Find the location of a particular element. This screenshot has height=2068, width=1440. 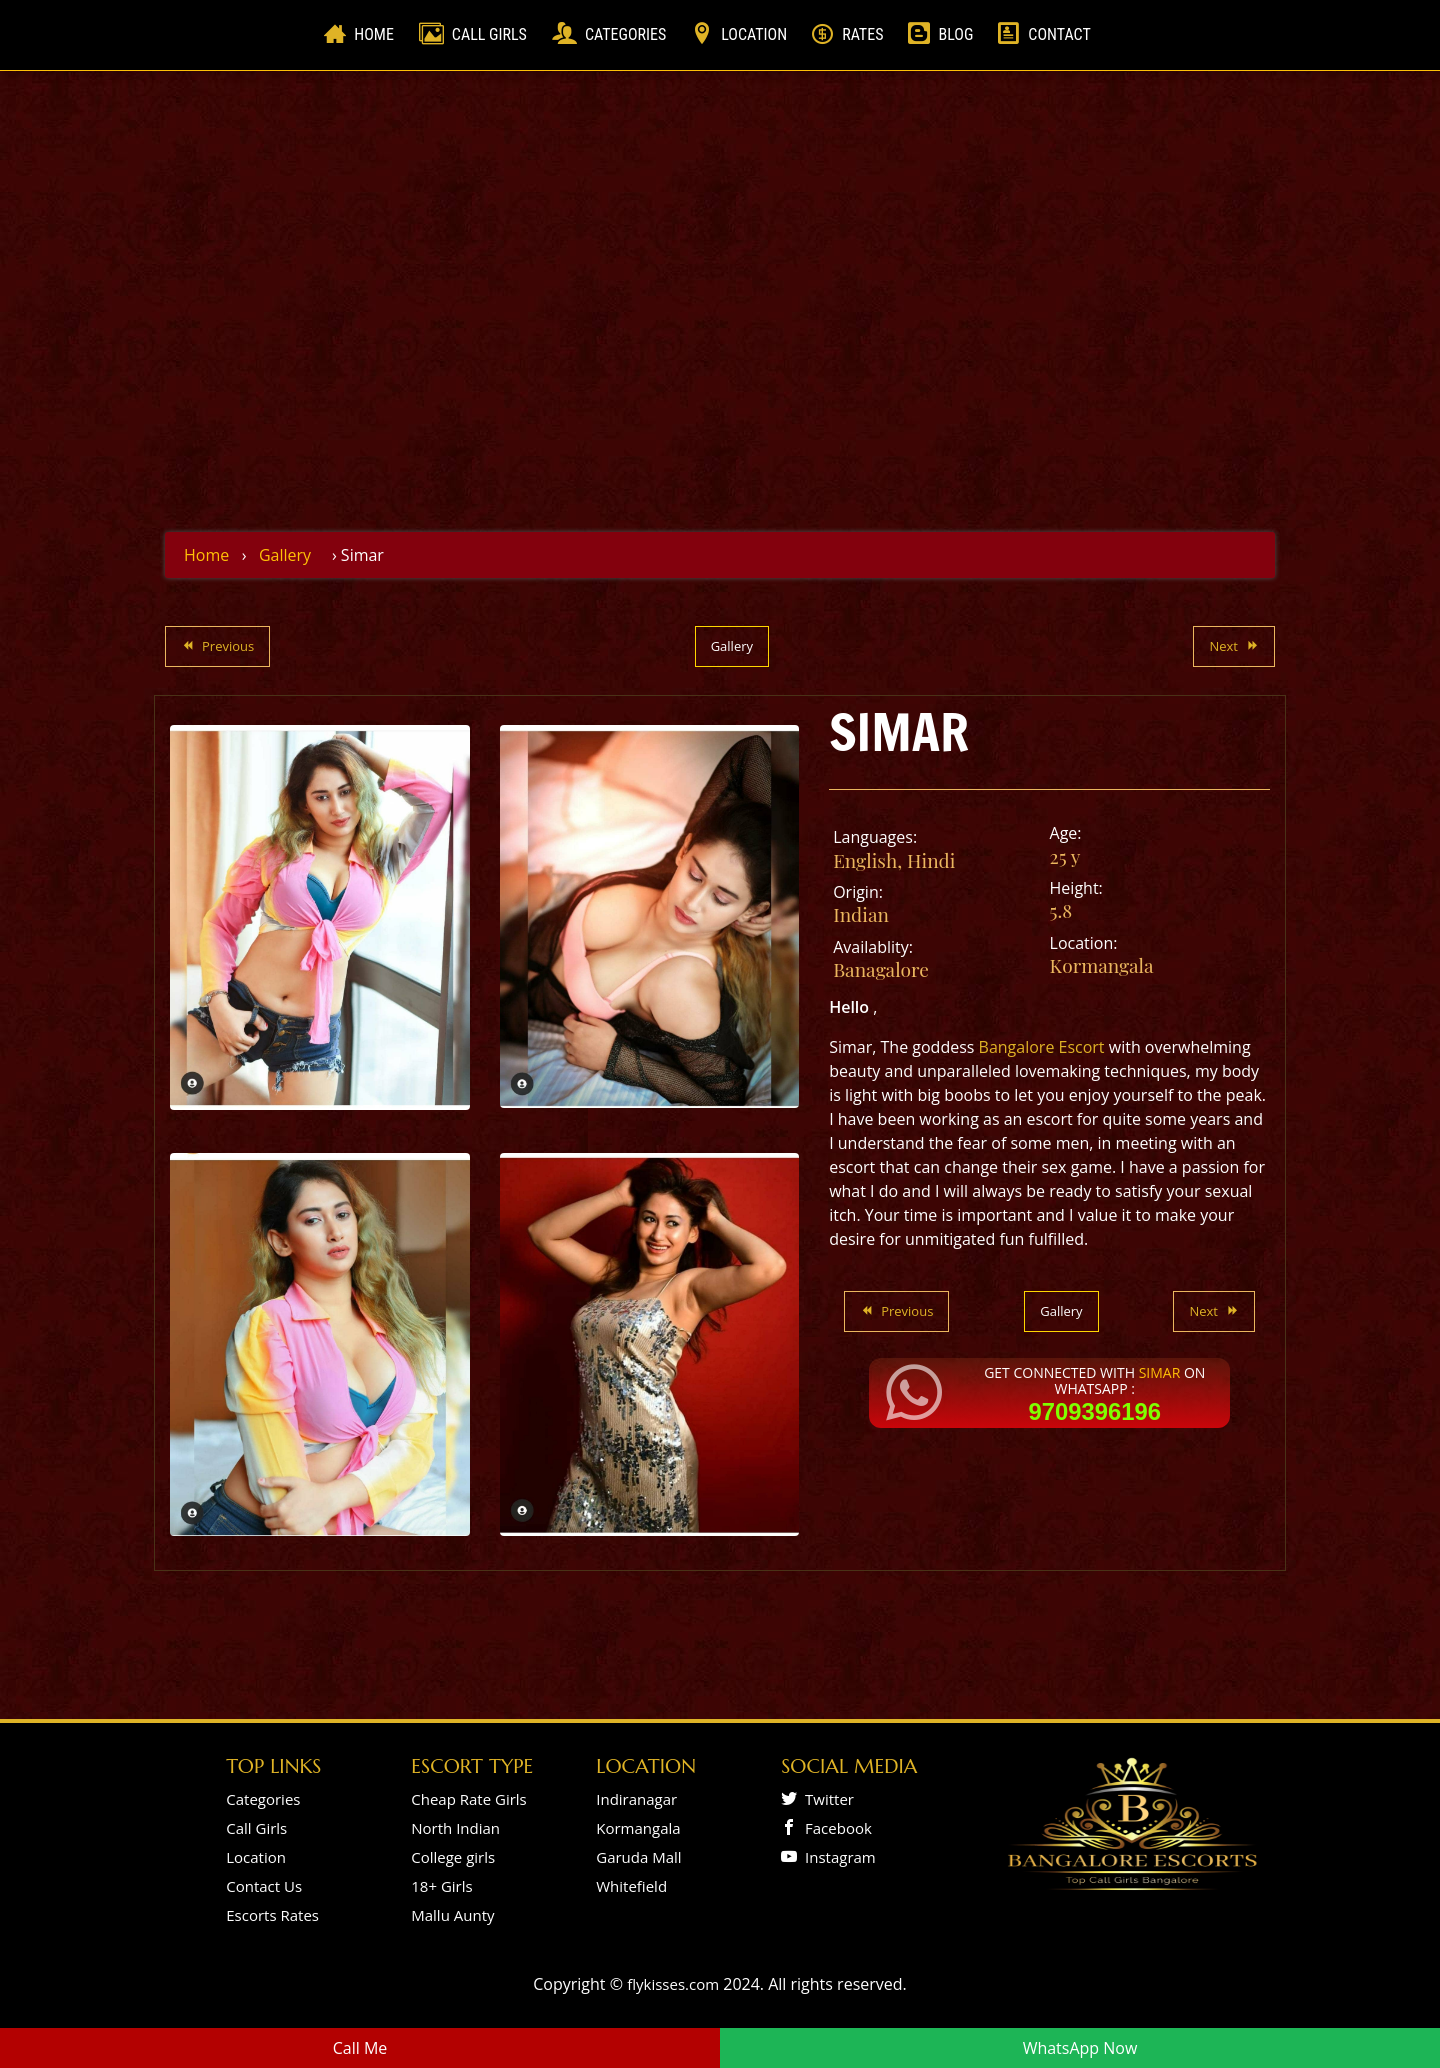

Twitter is located at coordinates (825, 1799).